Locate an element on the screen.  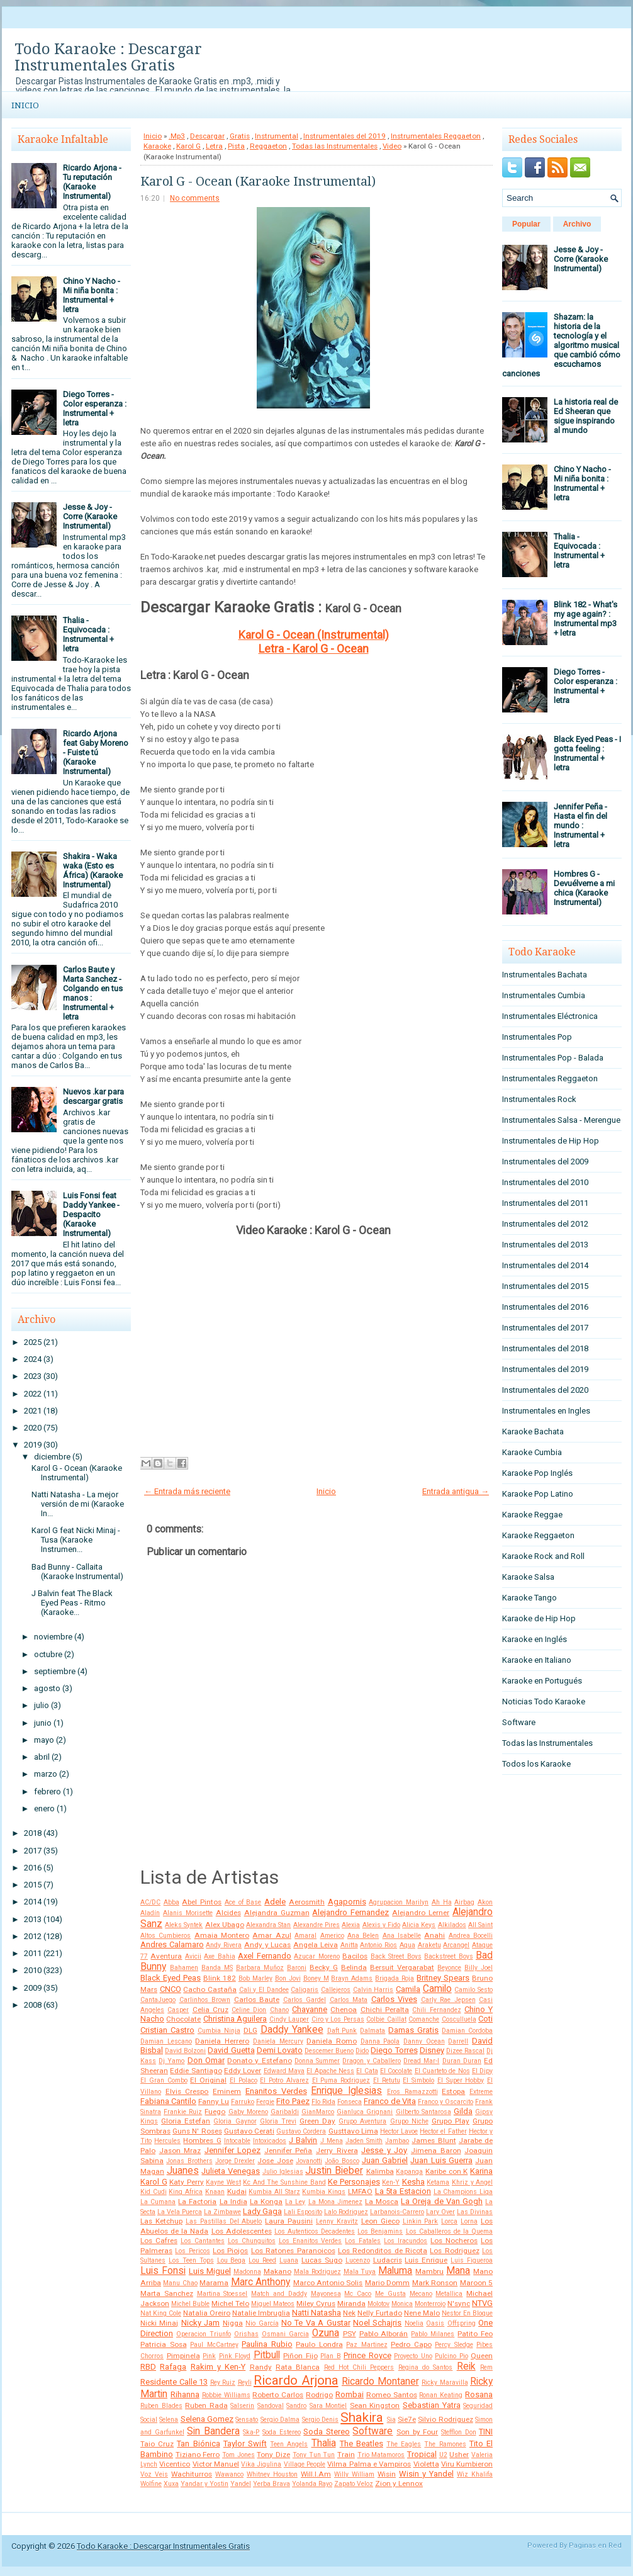
Reggaeton is located at coordinates (268, 146).